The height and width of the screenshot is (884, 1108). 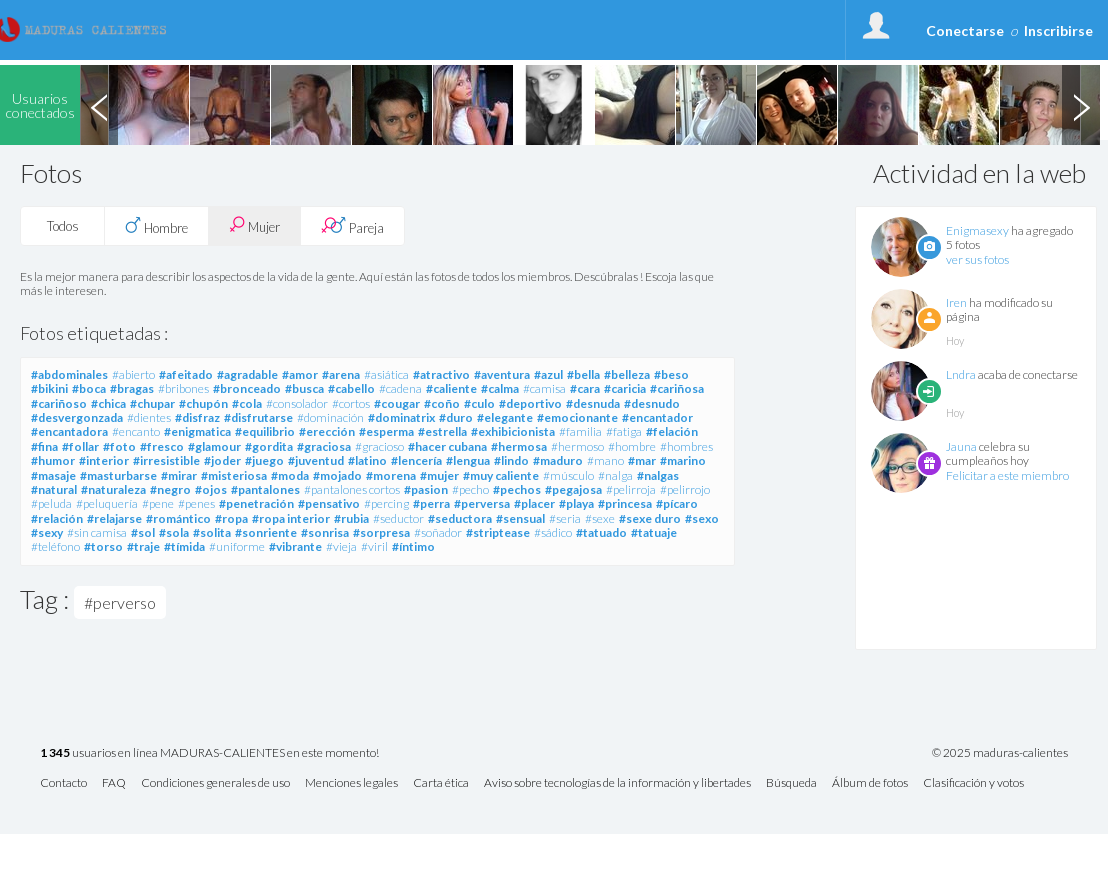 What do you see at coordinates (329, 503) in the screenshot?
I see `#pensativo` at bounding box center [329, 503].